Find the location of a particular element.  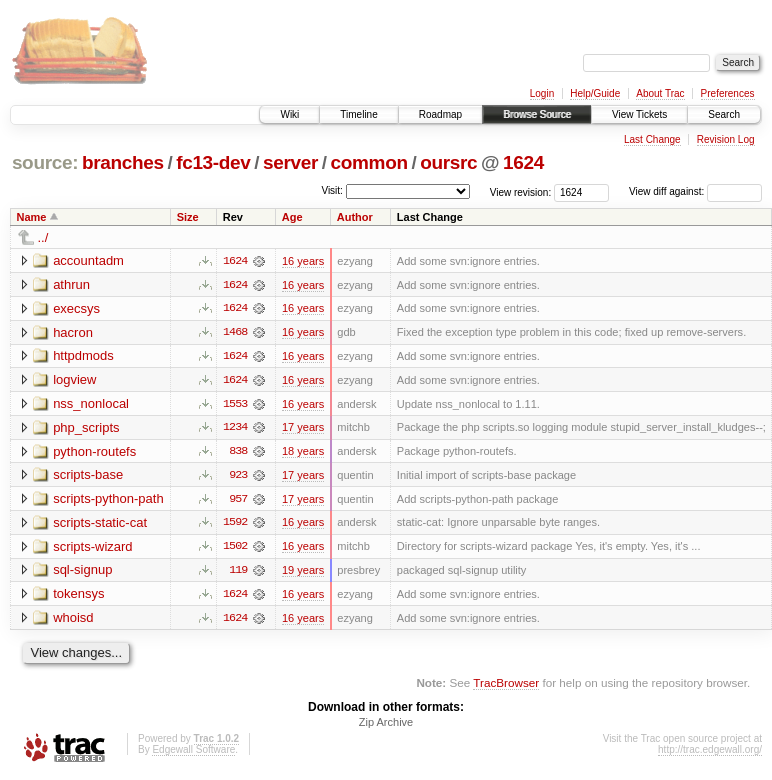

execsys is located at coordinates (76, 308).